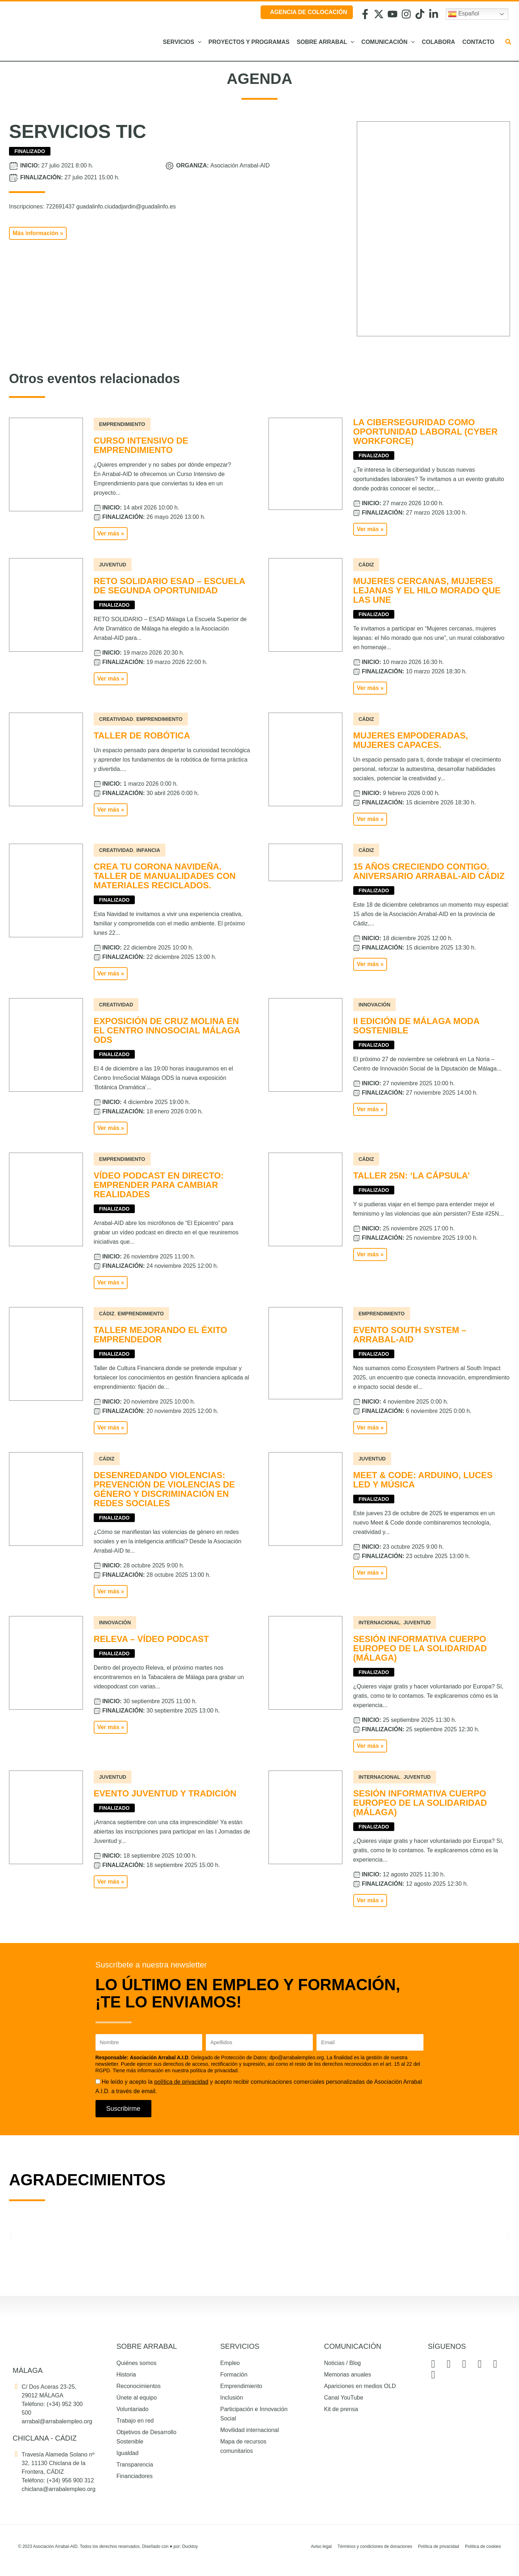 The height and width of the screenshot is (2576, 519). I want to click on Formación, so click(234, 2374).